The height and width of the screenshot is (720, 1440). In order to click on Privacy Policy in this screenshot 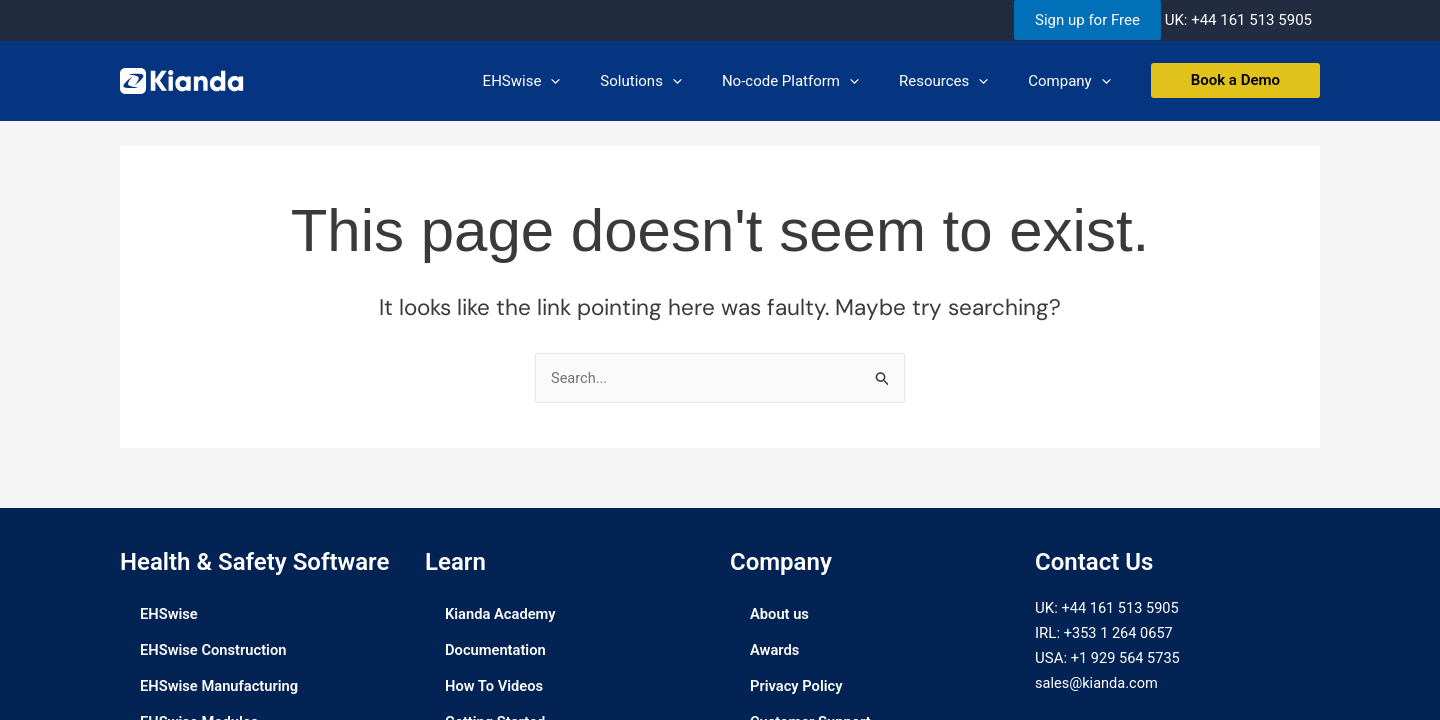, I will do `click(797, 687)`.